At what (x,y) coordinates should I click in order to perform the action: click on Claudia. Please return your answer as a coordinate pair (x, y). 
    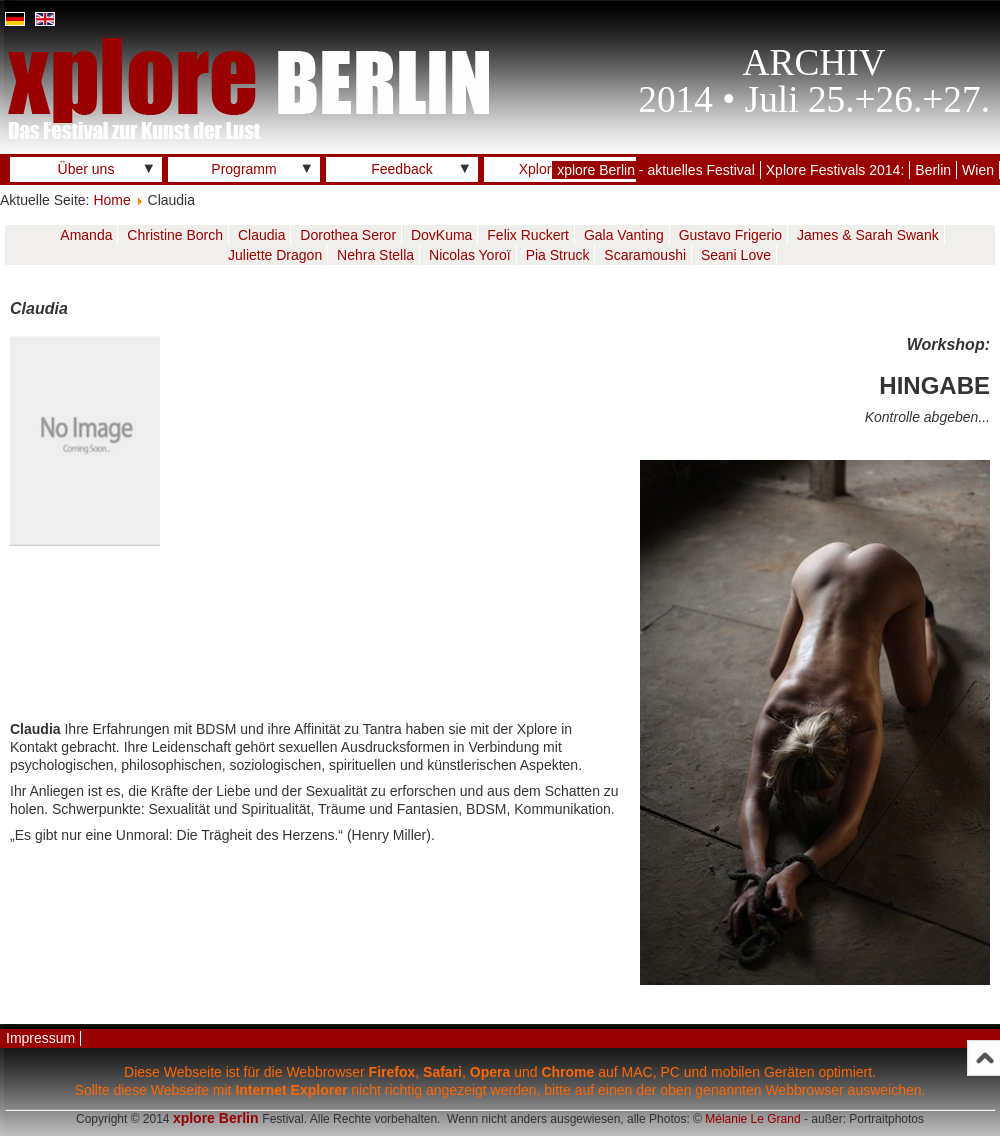
    Looking at the image, I should click on (261, 235).